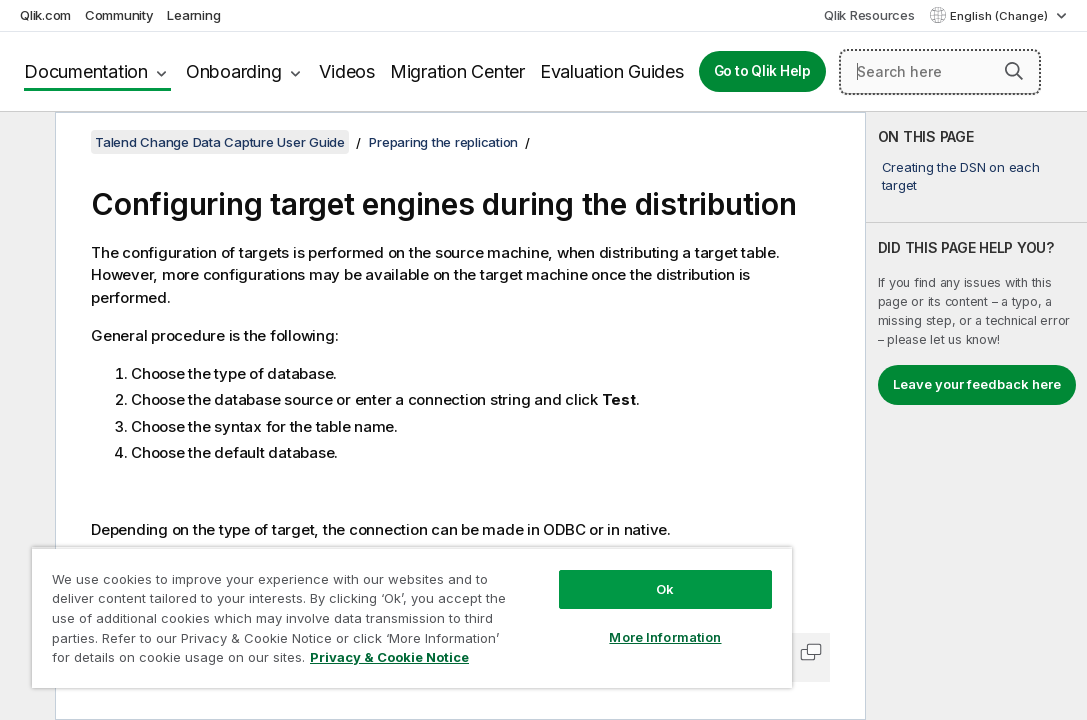 This screenshot has width=1087, height=720. I want to click on Community, so click(119, 15).